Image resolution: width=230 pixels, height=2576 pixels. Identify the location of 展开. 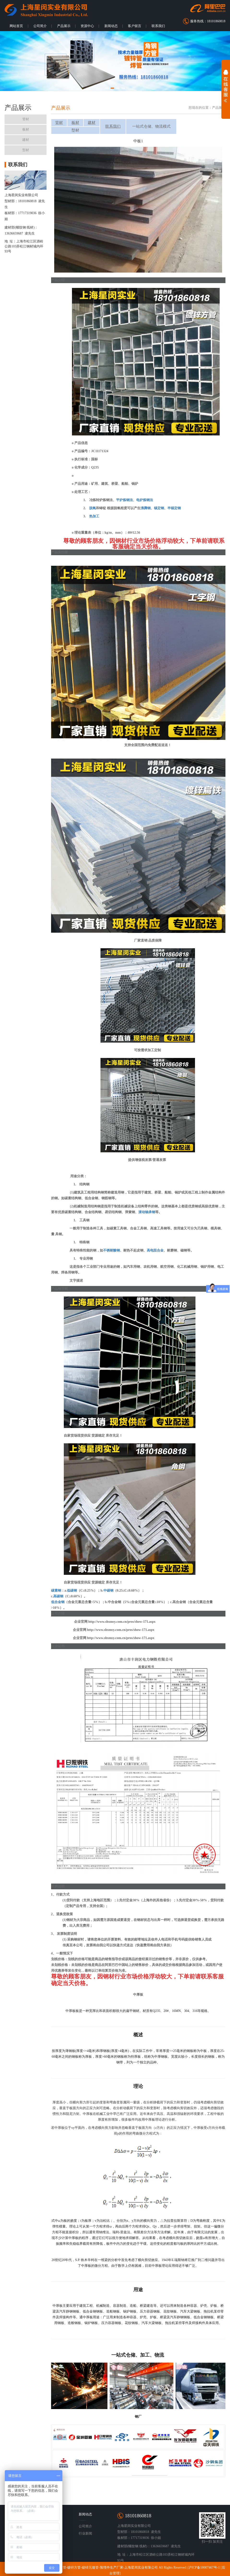
(225, 87).